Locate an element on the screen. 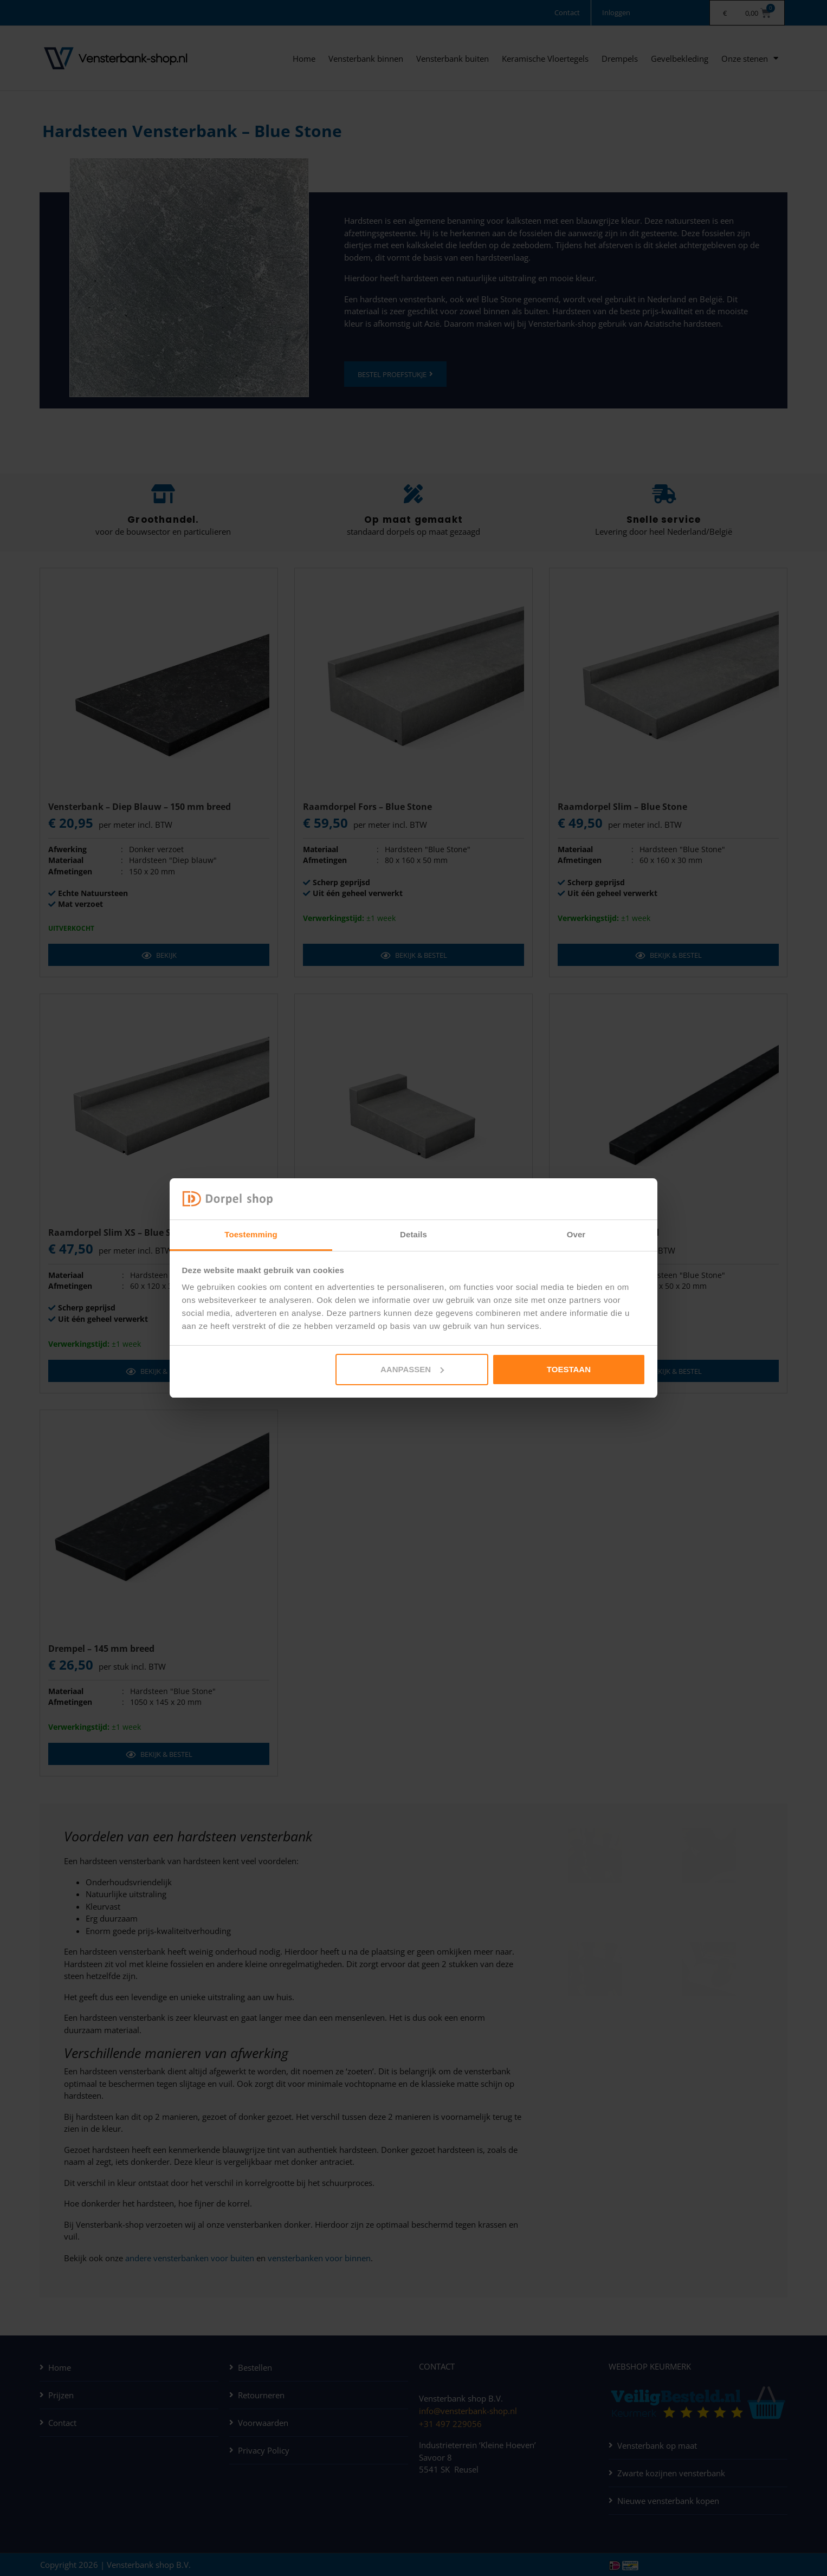 The width and height of the screenshot is (827, 2576). Aanpassen is located at coordinates (412, 1369).